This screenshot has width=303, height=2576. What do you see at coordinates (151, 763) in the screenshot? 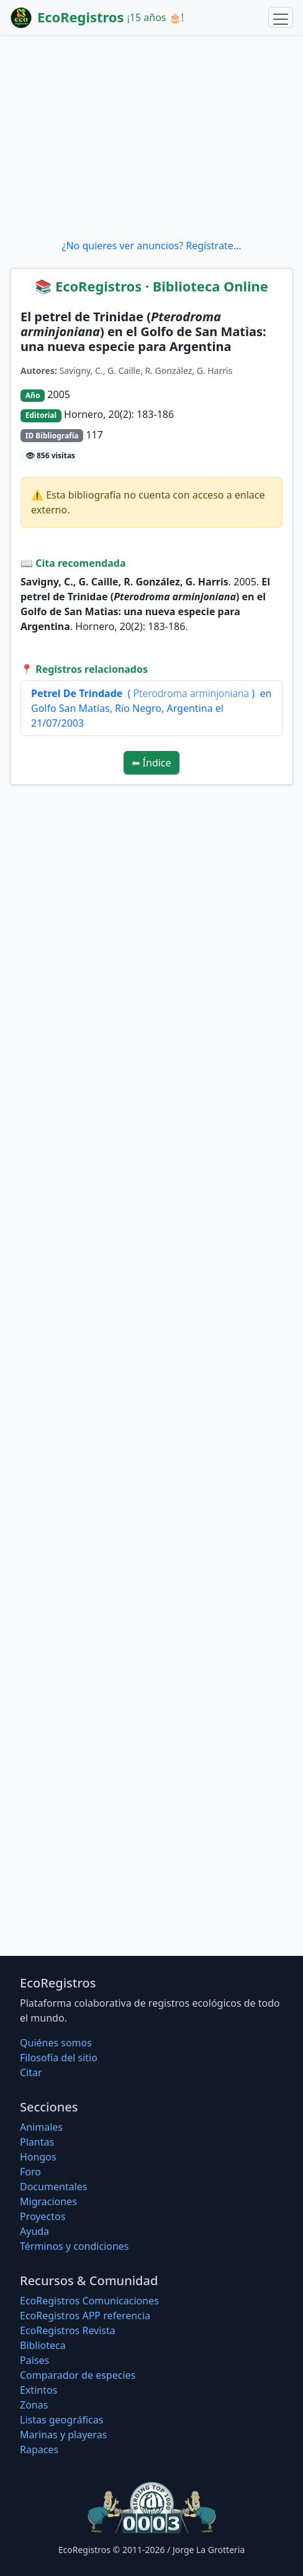
I see `⬅ Índice` at bounding box center [151, 763].